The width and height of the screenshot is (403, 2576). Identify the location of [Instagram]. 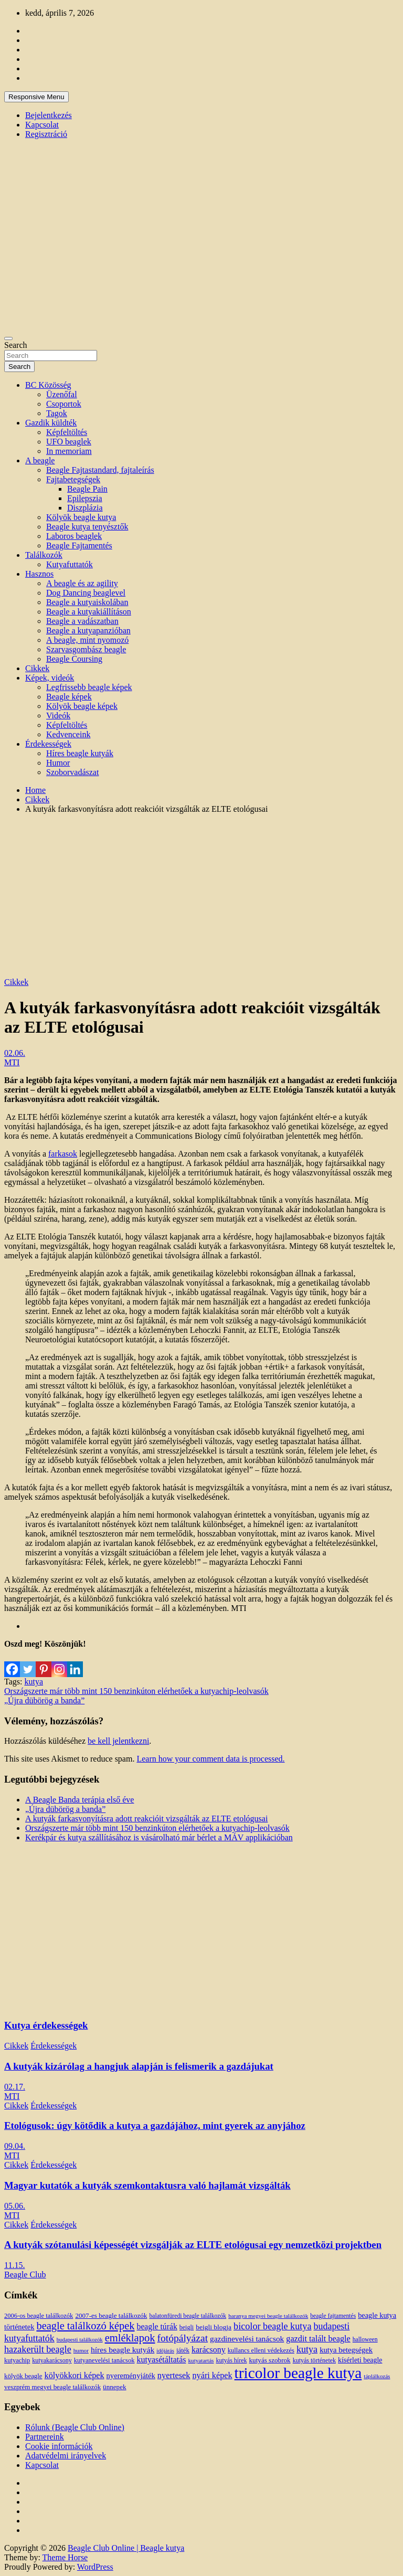
(59, 1663).